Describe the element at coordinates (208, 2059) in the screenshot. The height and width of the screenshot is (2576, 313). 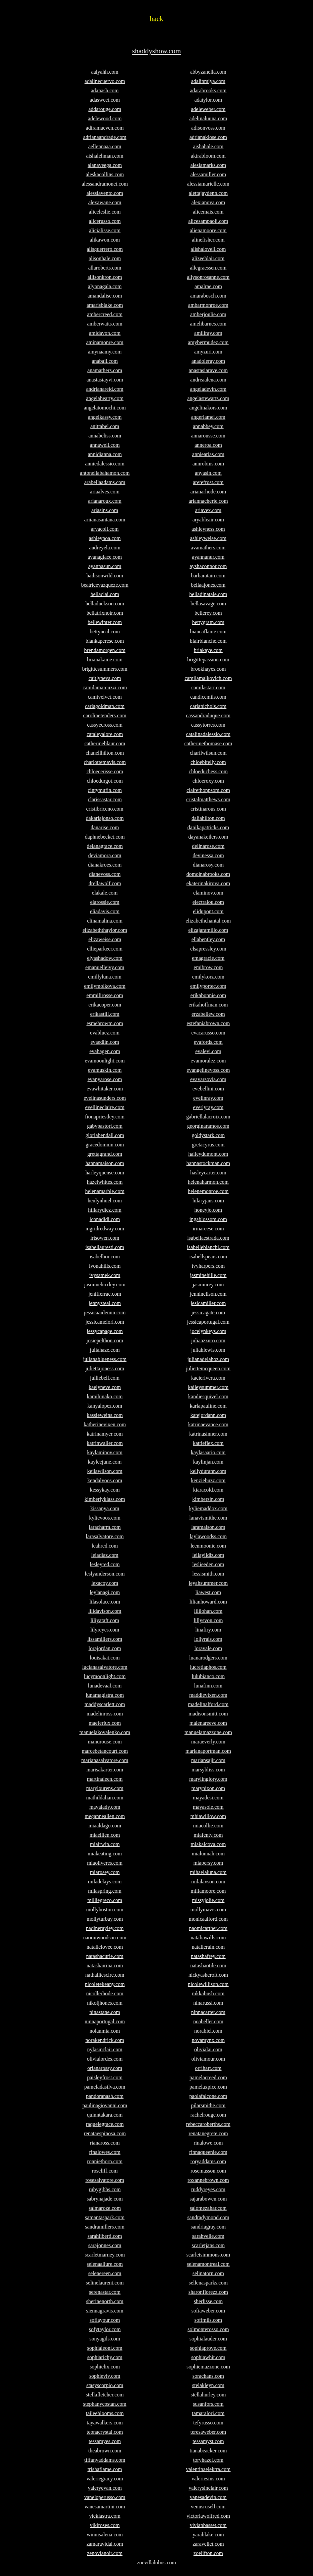
I see `oliviamour.com` at that location.